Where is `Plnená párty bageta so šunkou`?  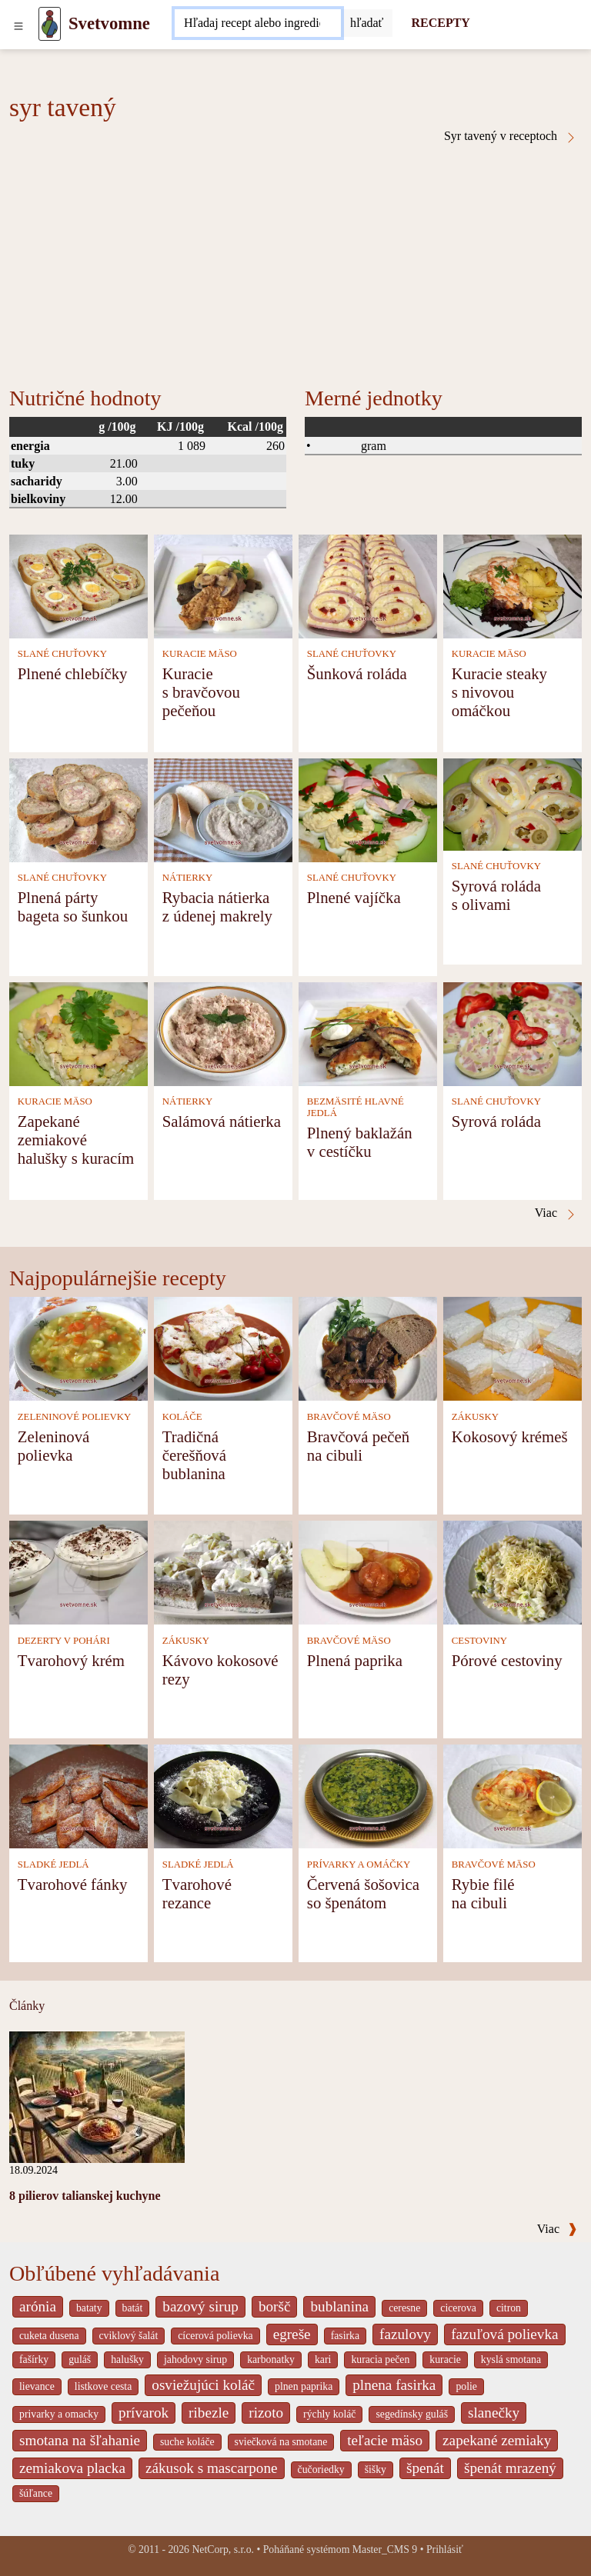 Plnená párty bageta so šunkou is located at coordinates (73, 906).